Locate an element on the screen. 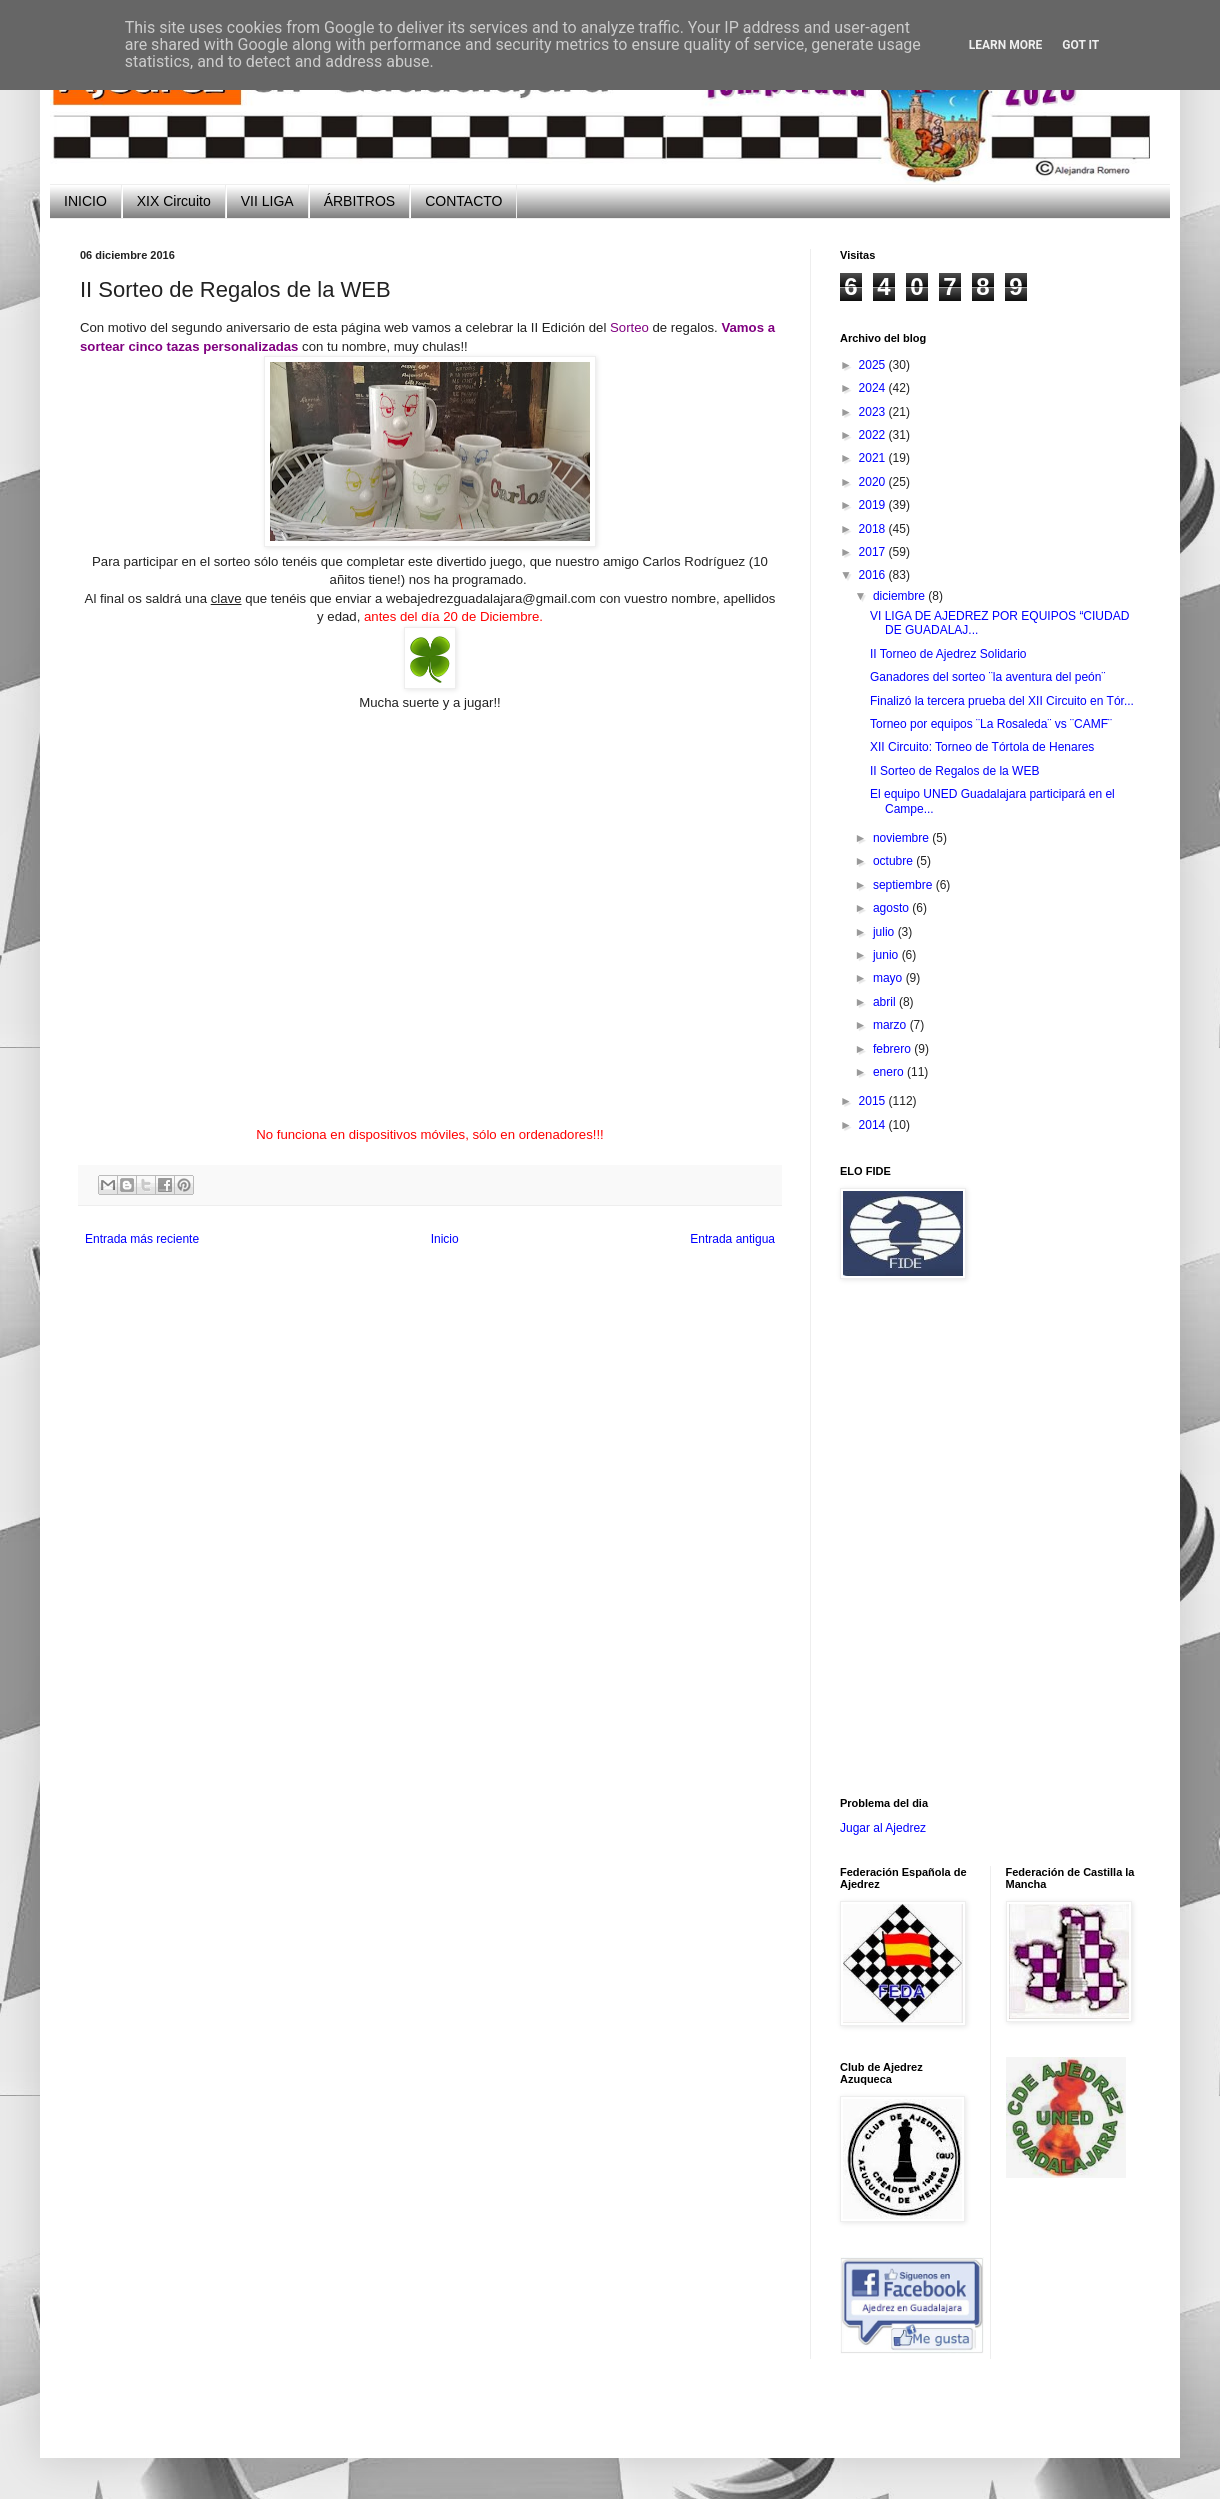  Jugar al Ajedrez is located at coordinates (883, 1828).